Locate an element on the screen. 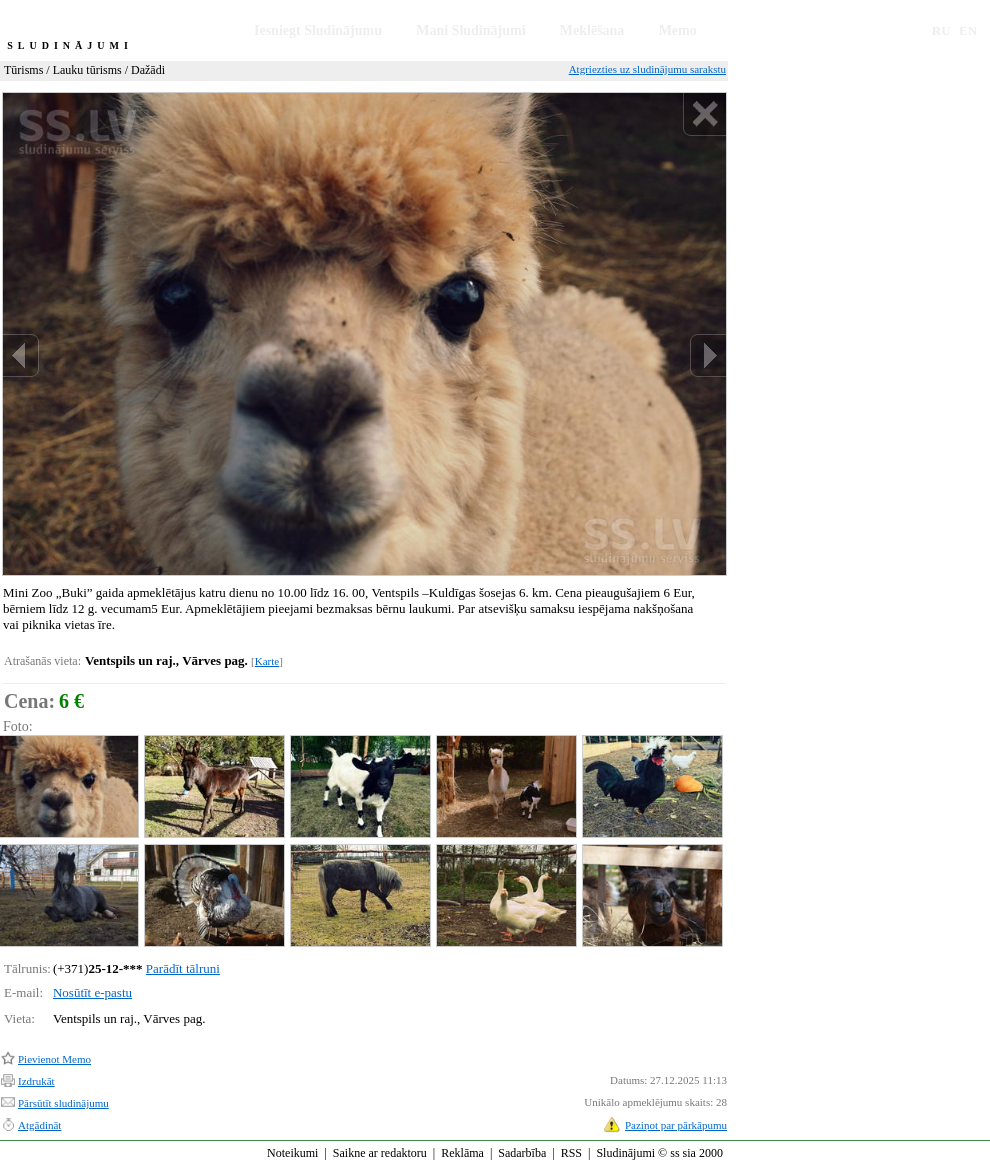 The height and width of the screenshot is (1166, 990). Reklāma is located at coordinates (462, 1153).